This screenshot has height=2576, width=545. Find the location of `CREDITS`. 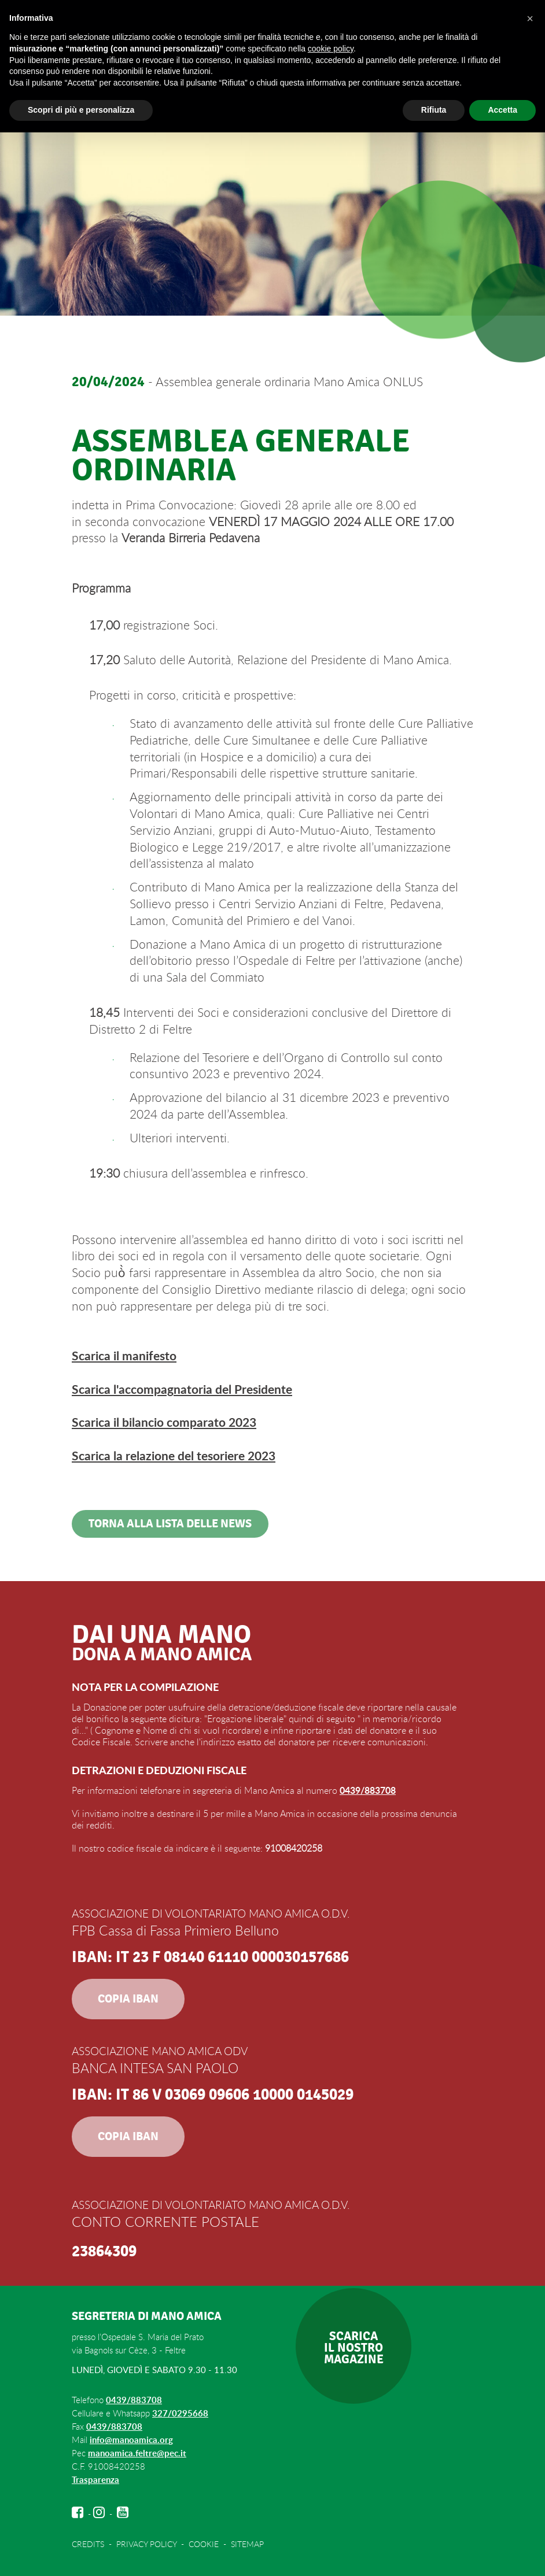

CREDITS is located at coordinates (88, 2543).